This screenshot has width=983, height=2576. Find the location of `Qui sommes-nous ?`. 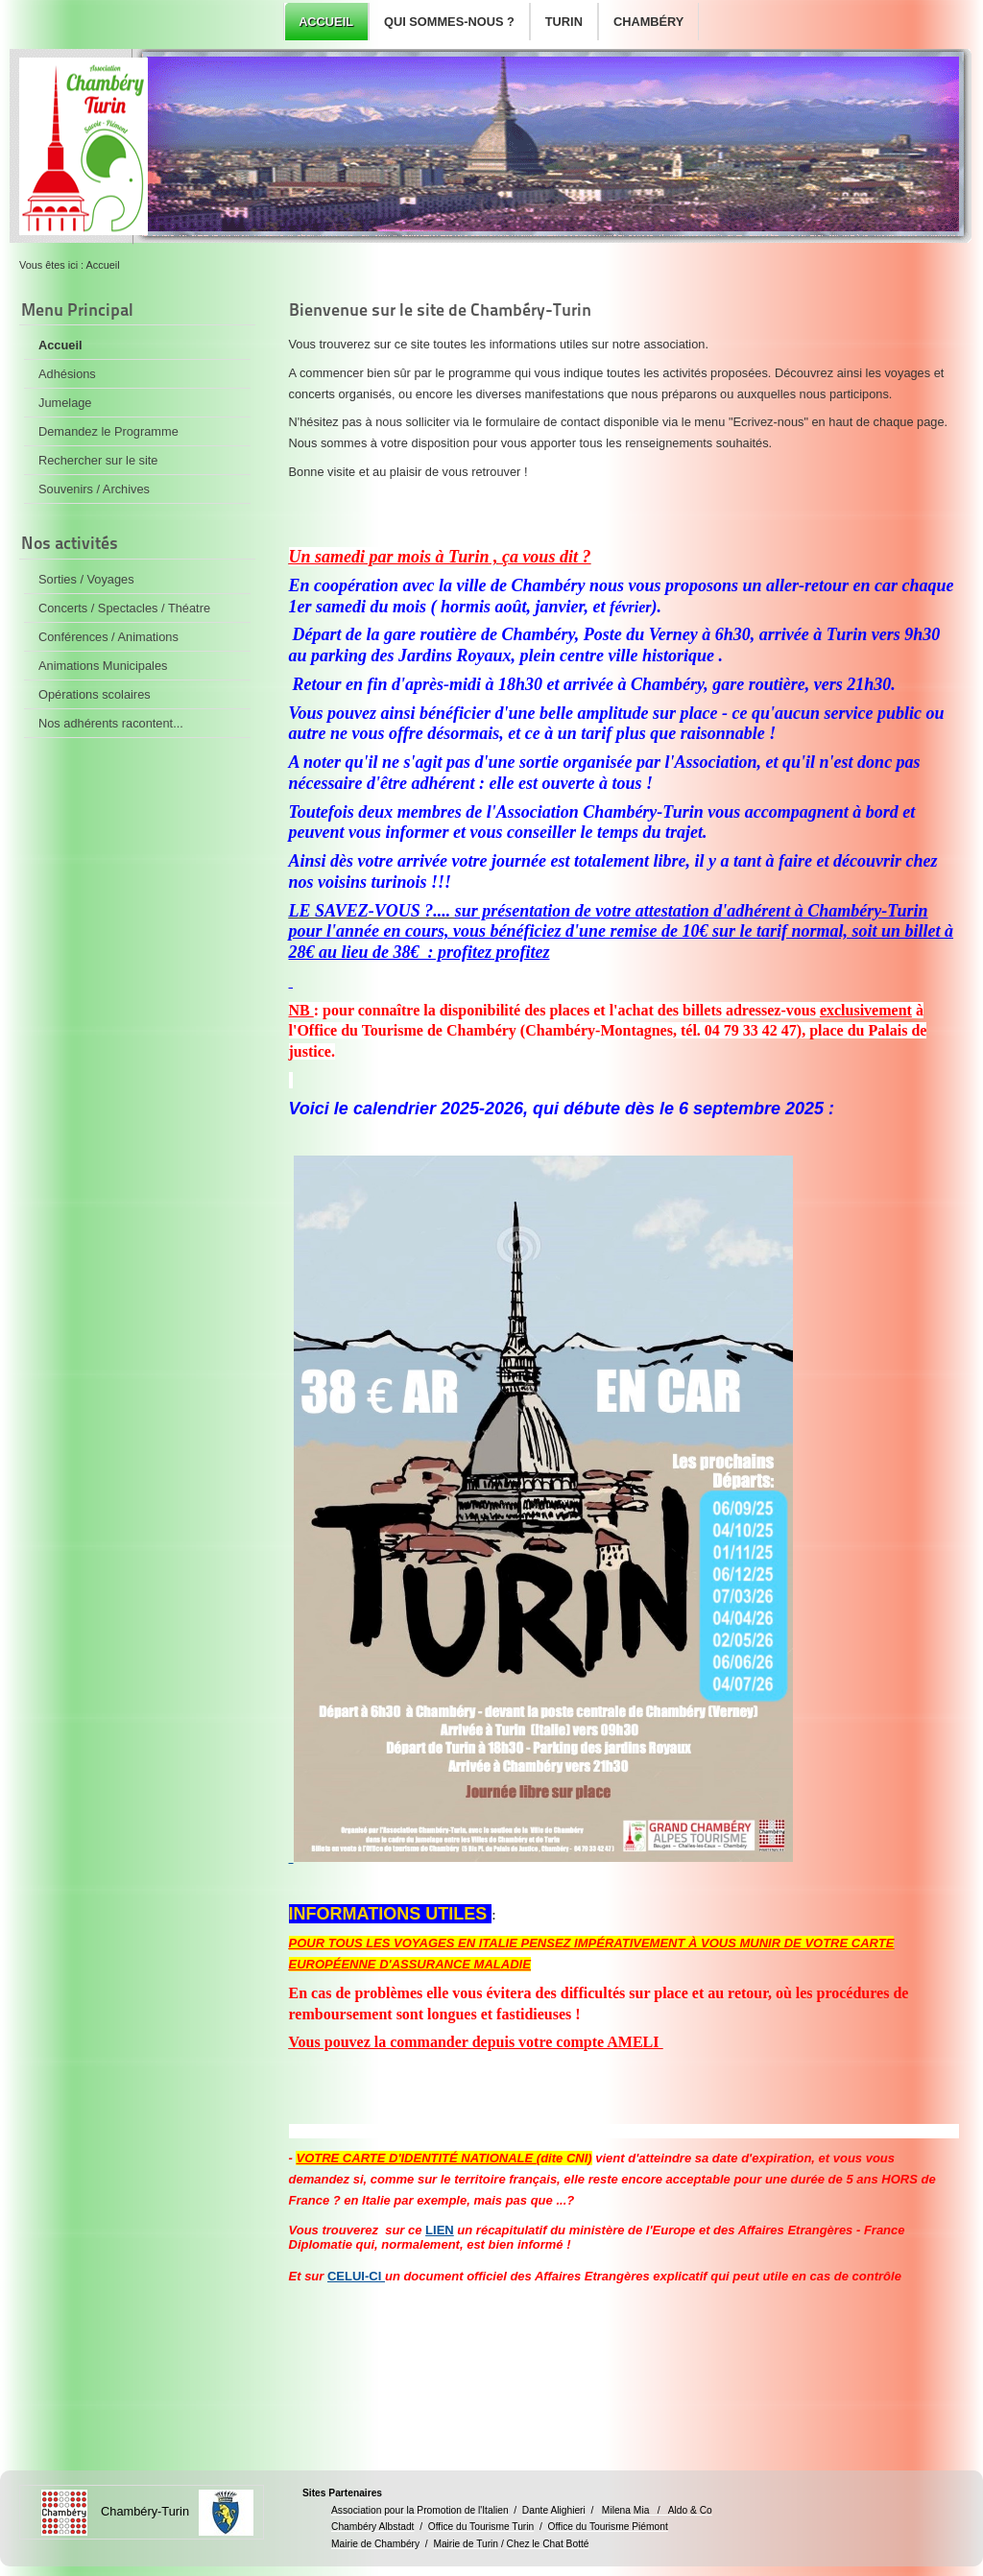

Qui sommes-nous ? is located at coordinates (449, 21).